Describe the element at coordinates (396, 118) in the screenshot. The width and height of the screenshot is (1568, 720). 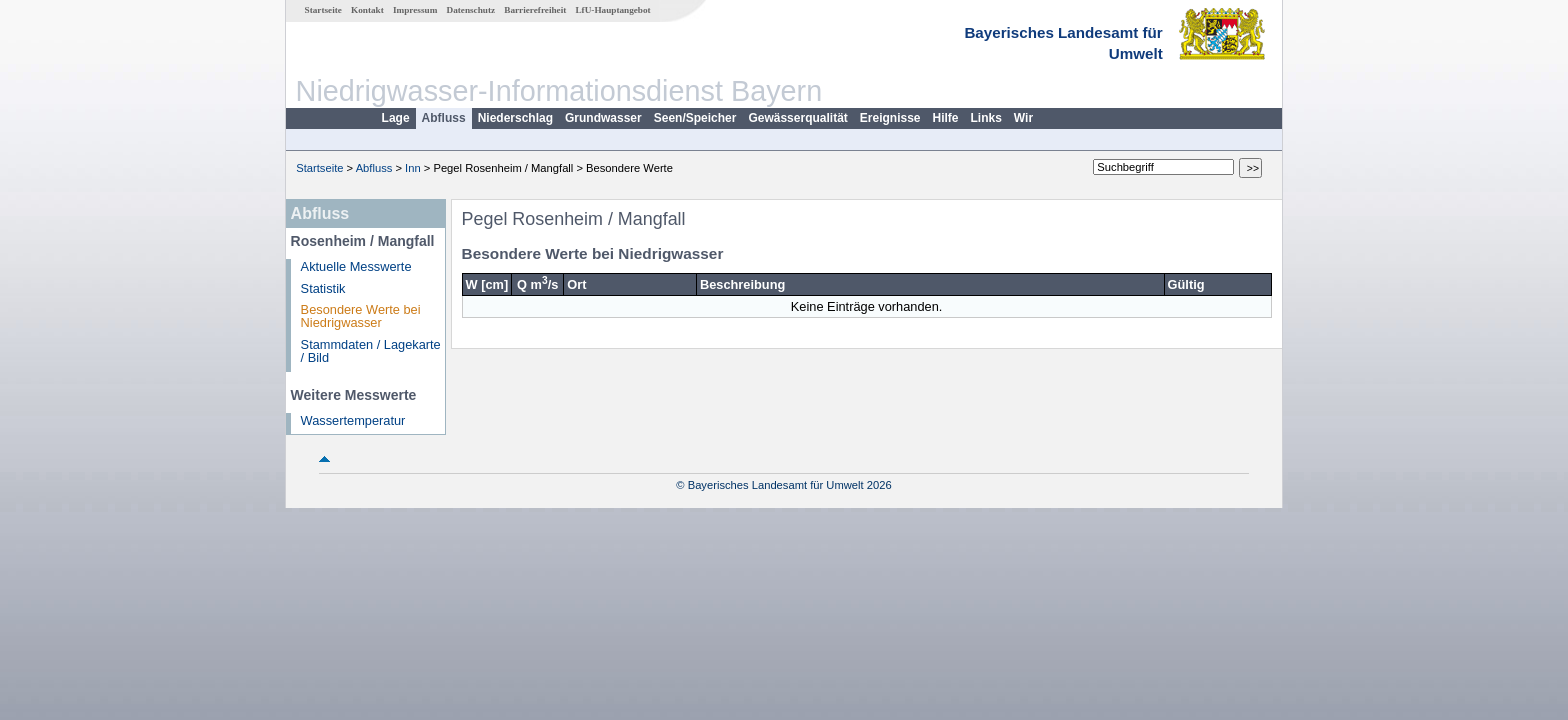
I see `Lage` at that location.